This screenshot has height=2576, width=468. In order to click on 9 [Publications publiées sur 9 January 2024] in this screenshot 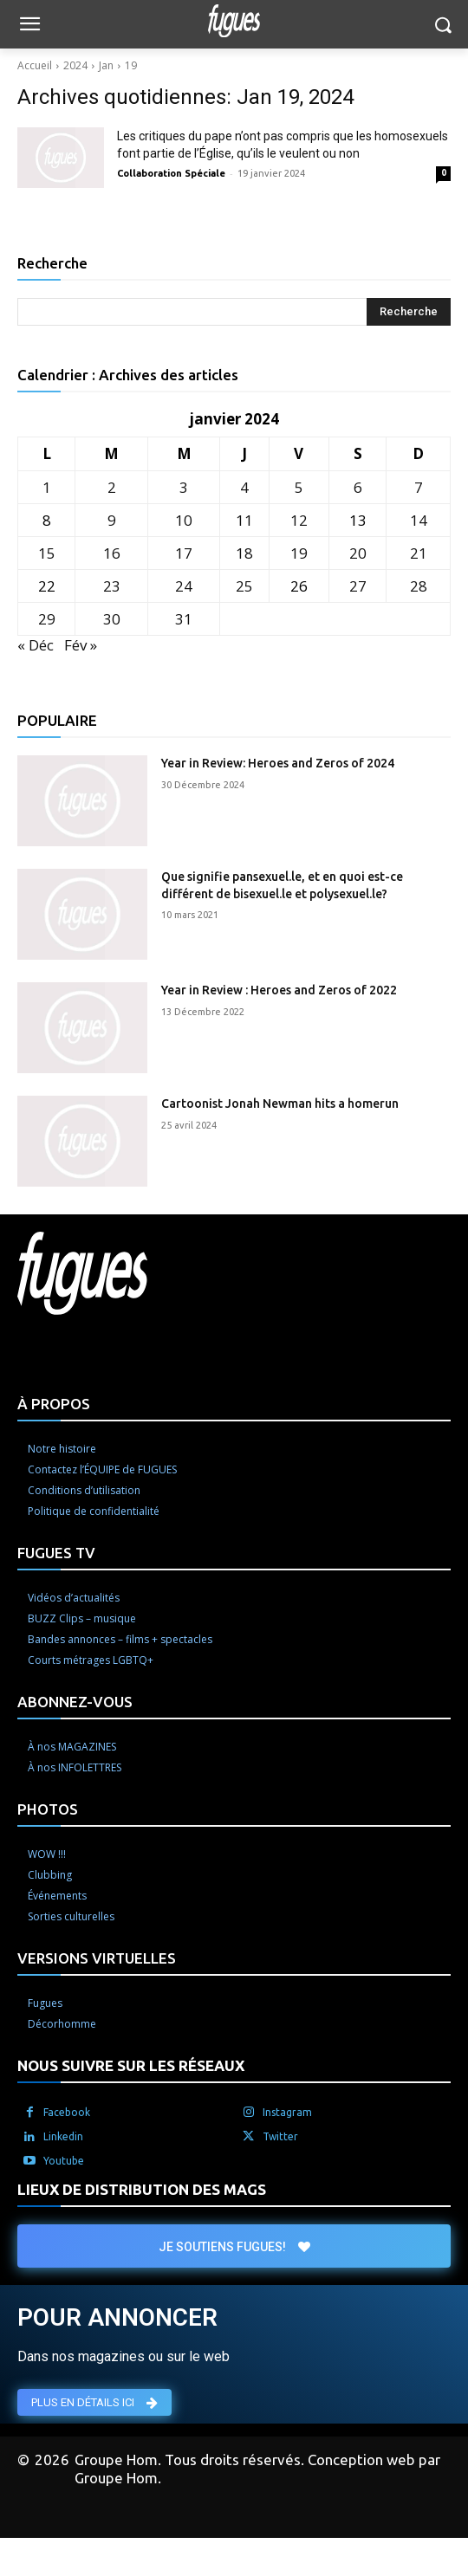, I will do `click(111, 520)`.